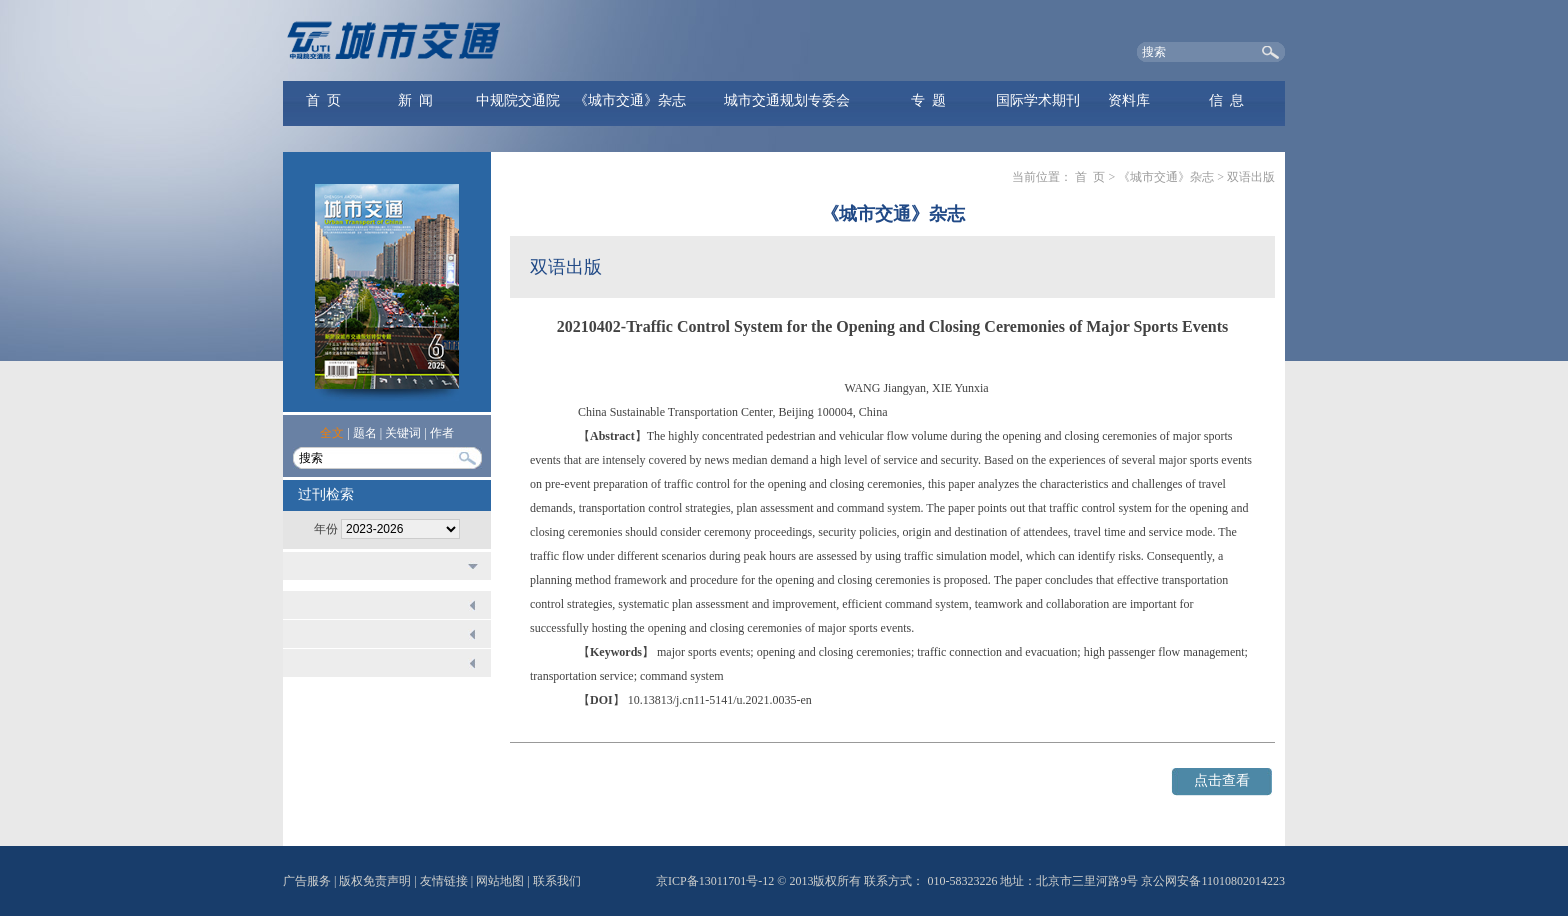  Describe the element at coordinates (365, 433) in the screenshot. I see `题名` at that location.